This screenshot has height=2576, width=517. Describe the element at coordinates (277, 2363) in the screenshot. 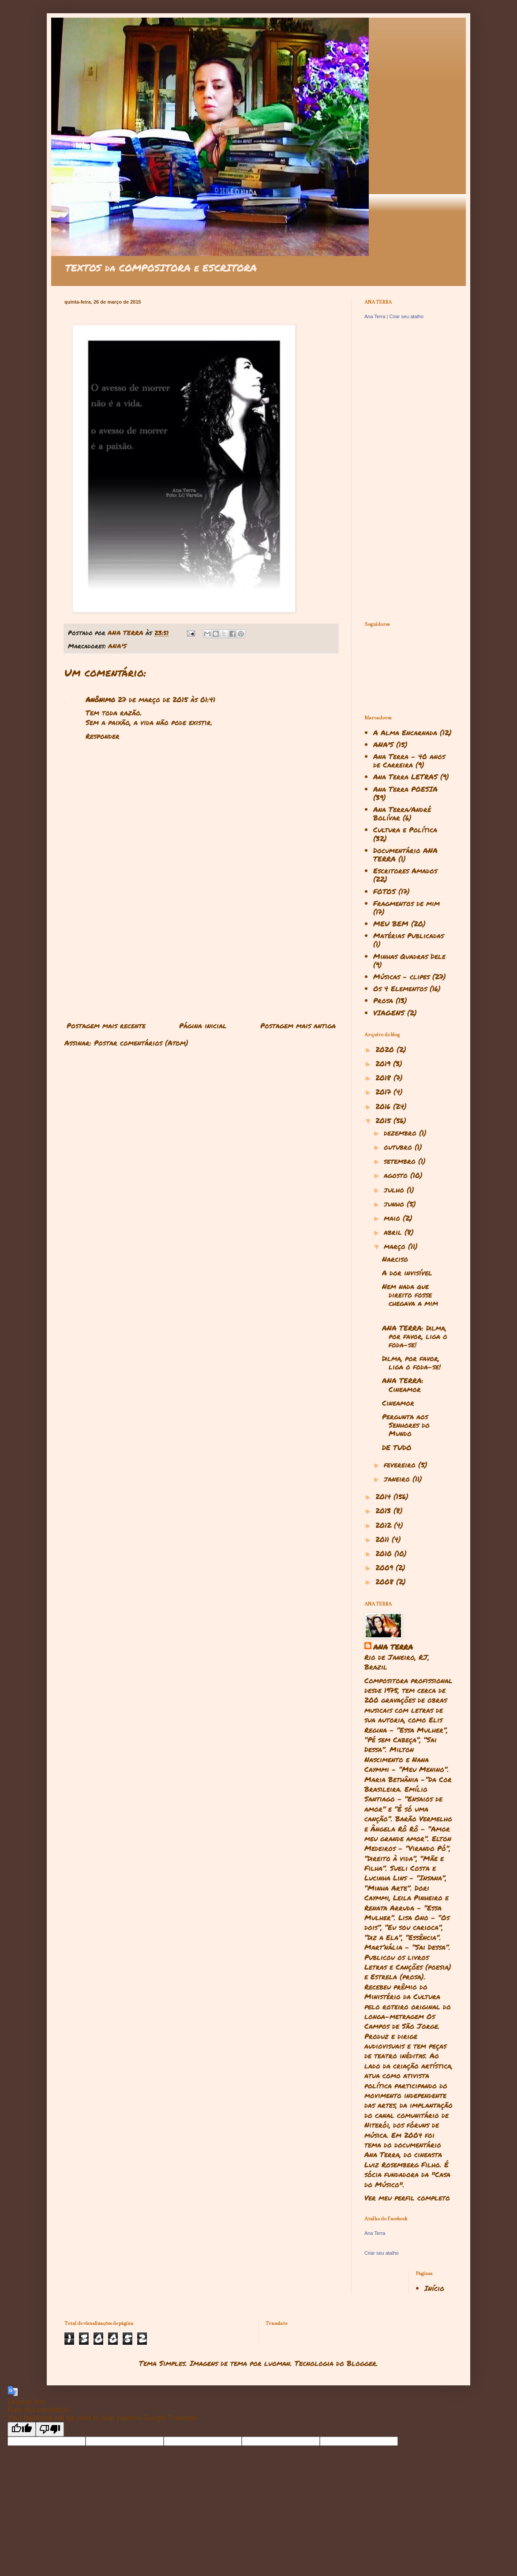

I see `luoman` at that location.